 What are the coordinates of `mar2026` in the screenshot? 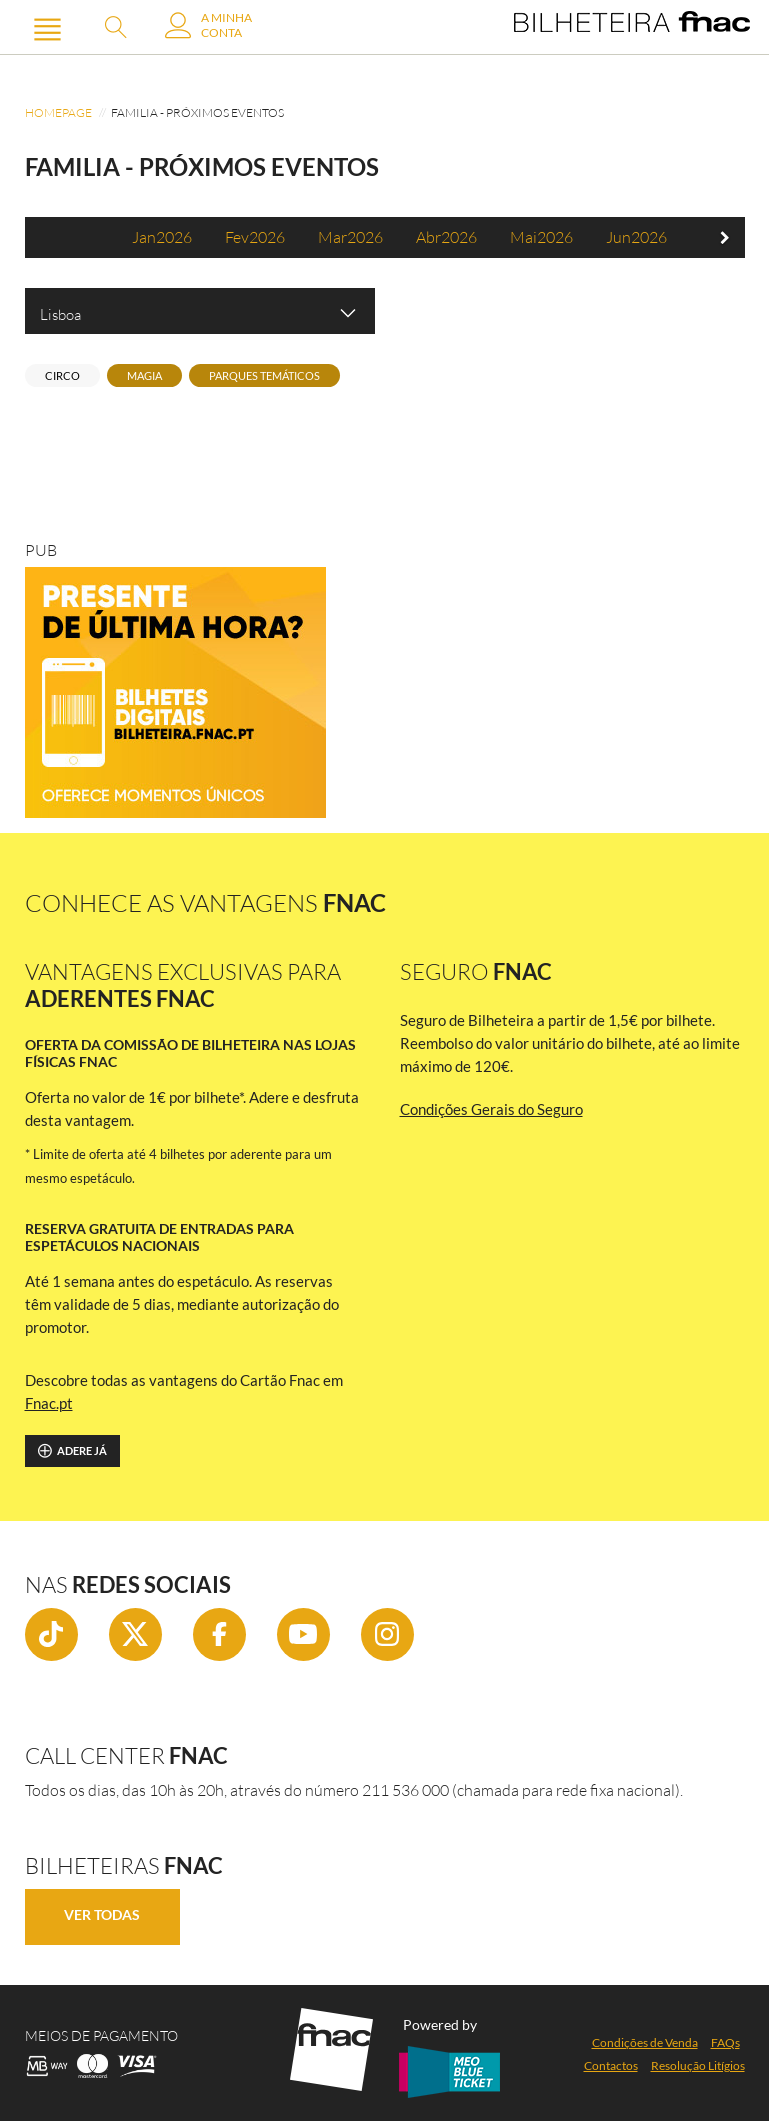 It's located at (350, 237).